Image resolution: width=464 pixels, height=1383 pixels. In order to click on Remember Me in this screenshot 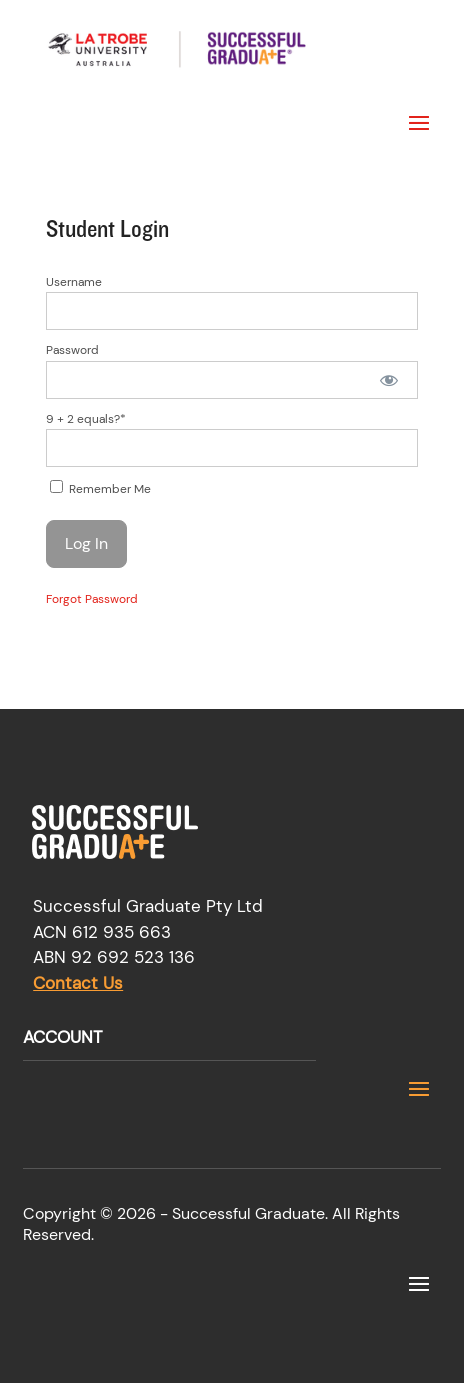, I will do `click(100, 488)`.